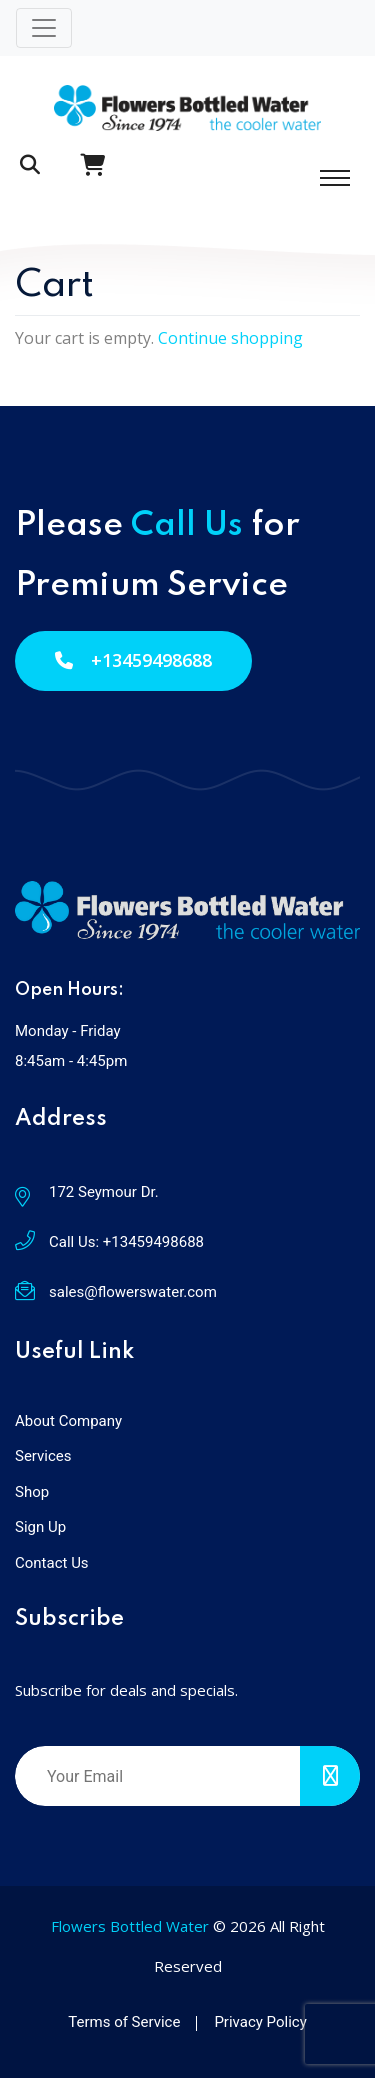 This screenshot has width=375, height=2078. I want to click on +13459498688, so click(133, 660).